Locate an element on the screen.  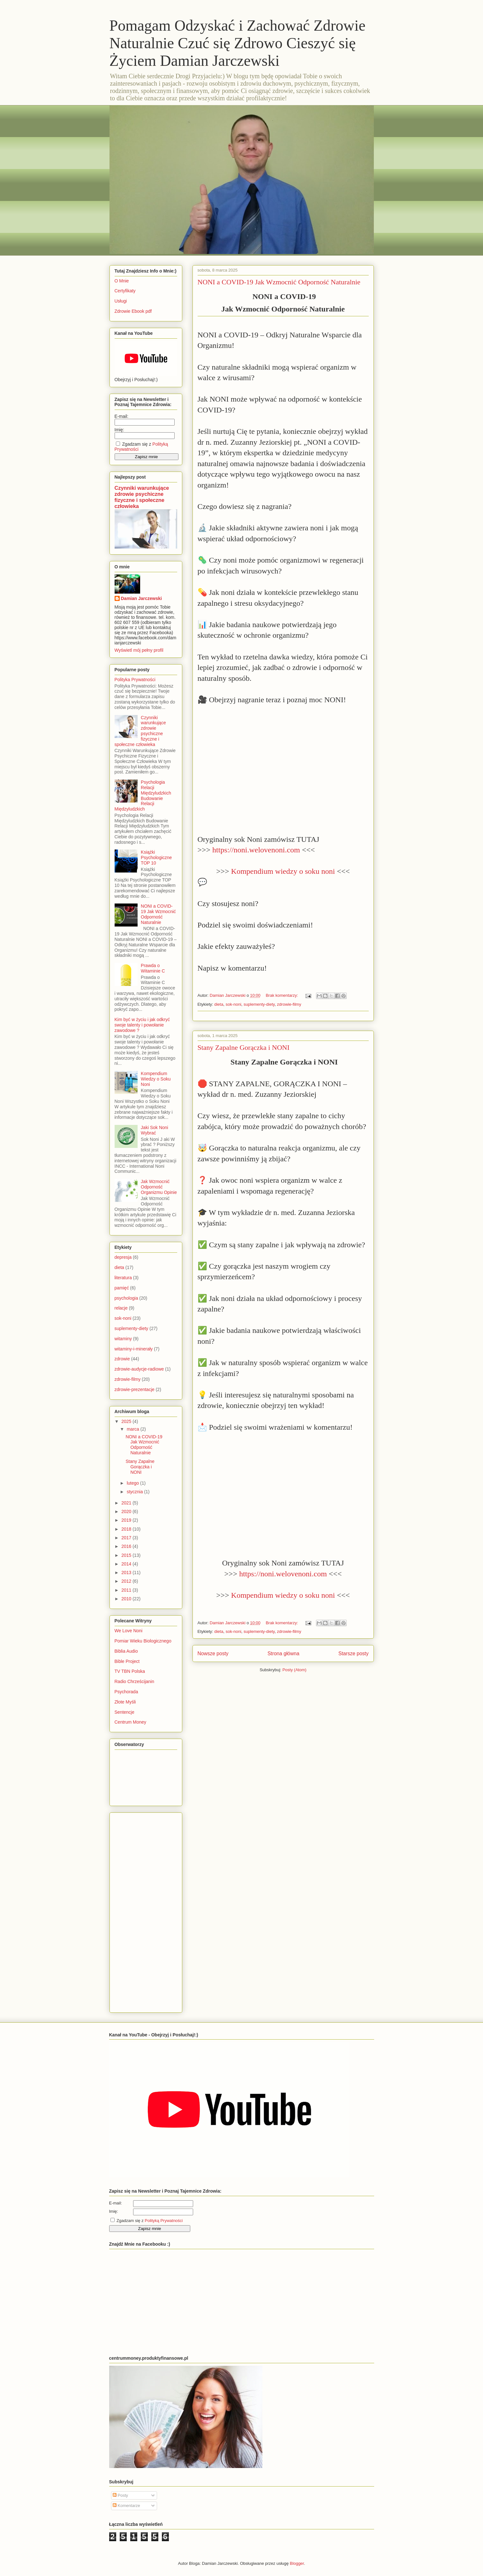
Radio Chrześcijanin is located at coordinates (135, 1681).